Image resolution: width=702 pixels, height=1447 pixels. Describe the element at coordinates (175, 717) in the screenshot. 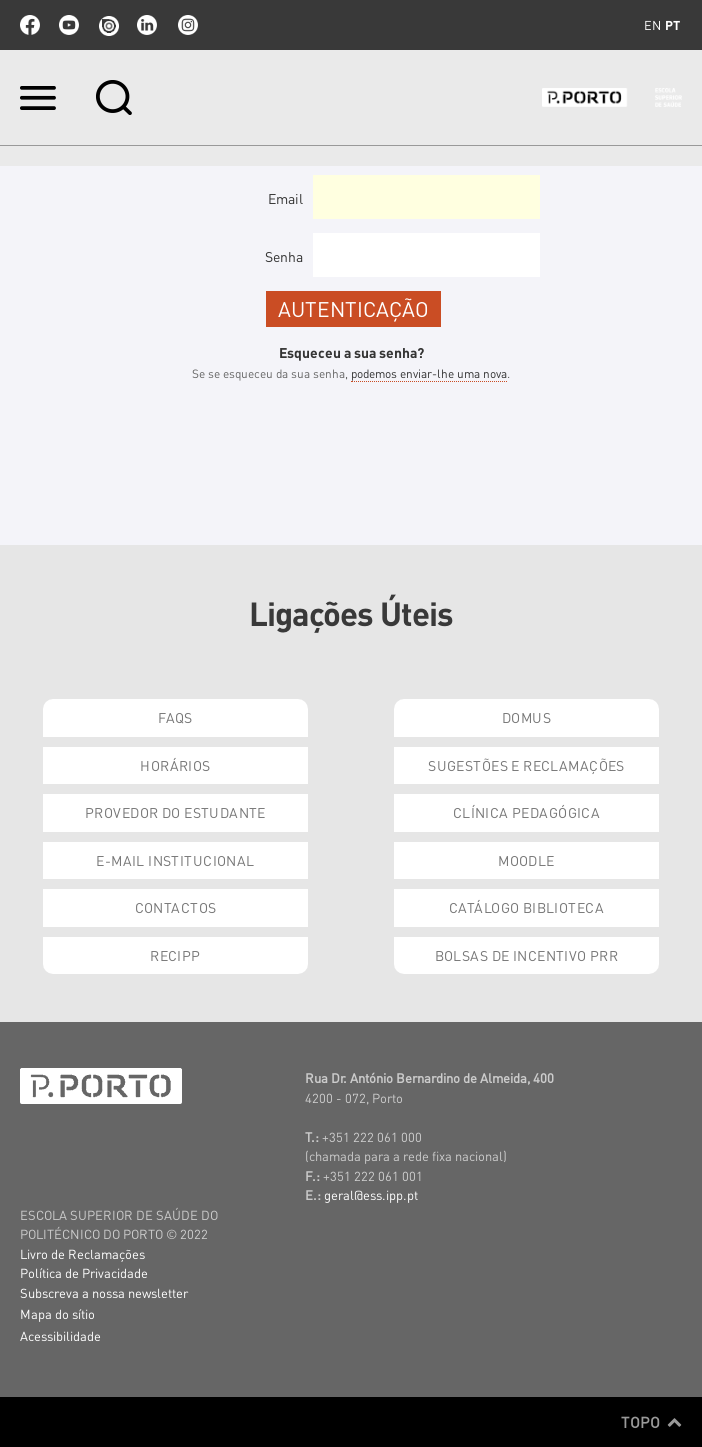

I see `FAQs` at that location.